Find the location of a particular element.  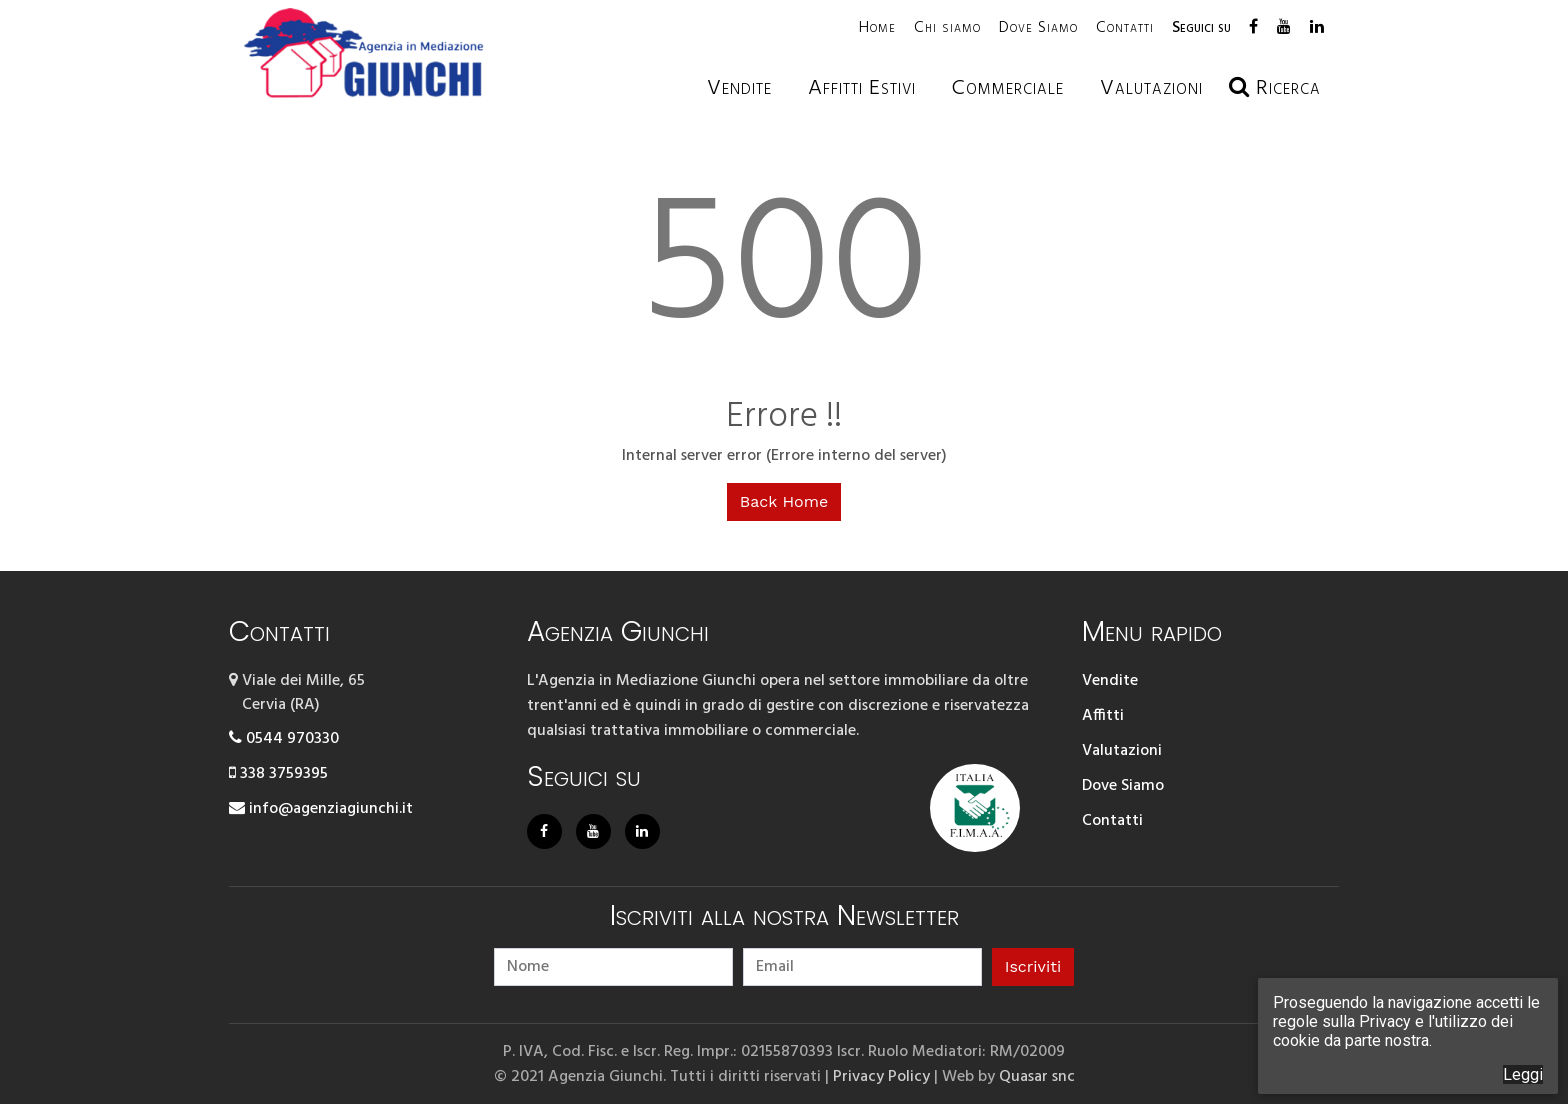

Contatti is located at coordinates (1125, 28).